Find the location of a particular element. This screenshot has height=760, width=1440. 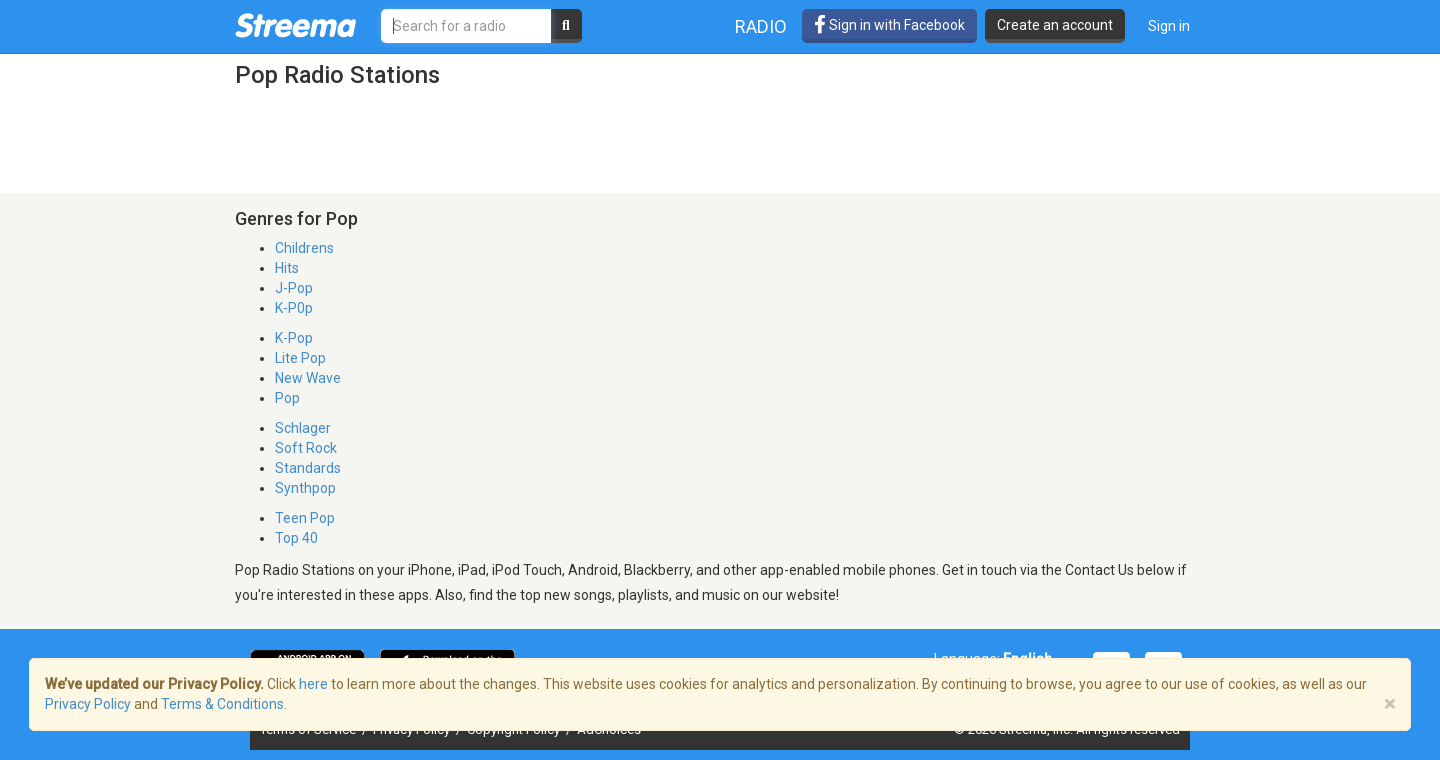

Sign in with Facebook [button] is located at coordinates (889, 25).